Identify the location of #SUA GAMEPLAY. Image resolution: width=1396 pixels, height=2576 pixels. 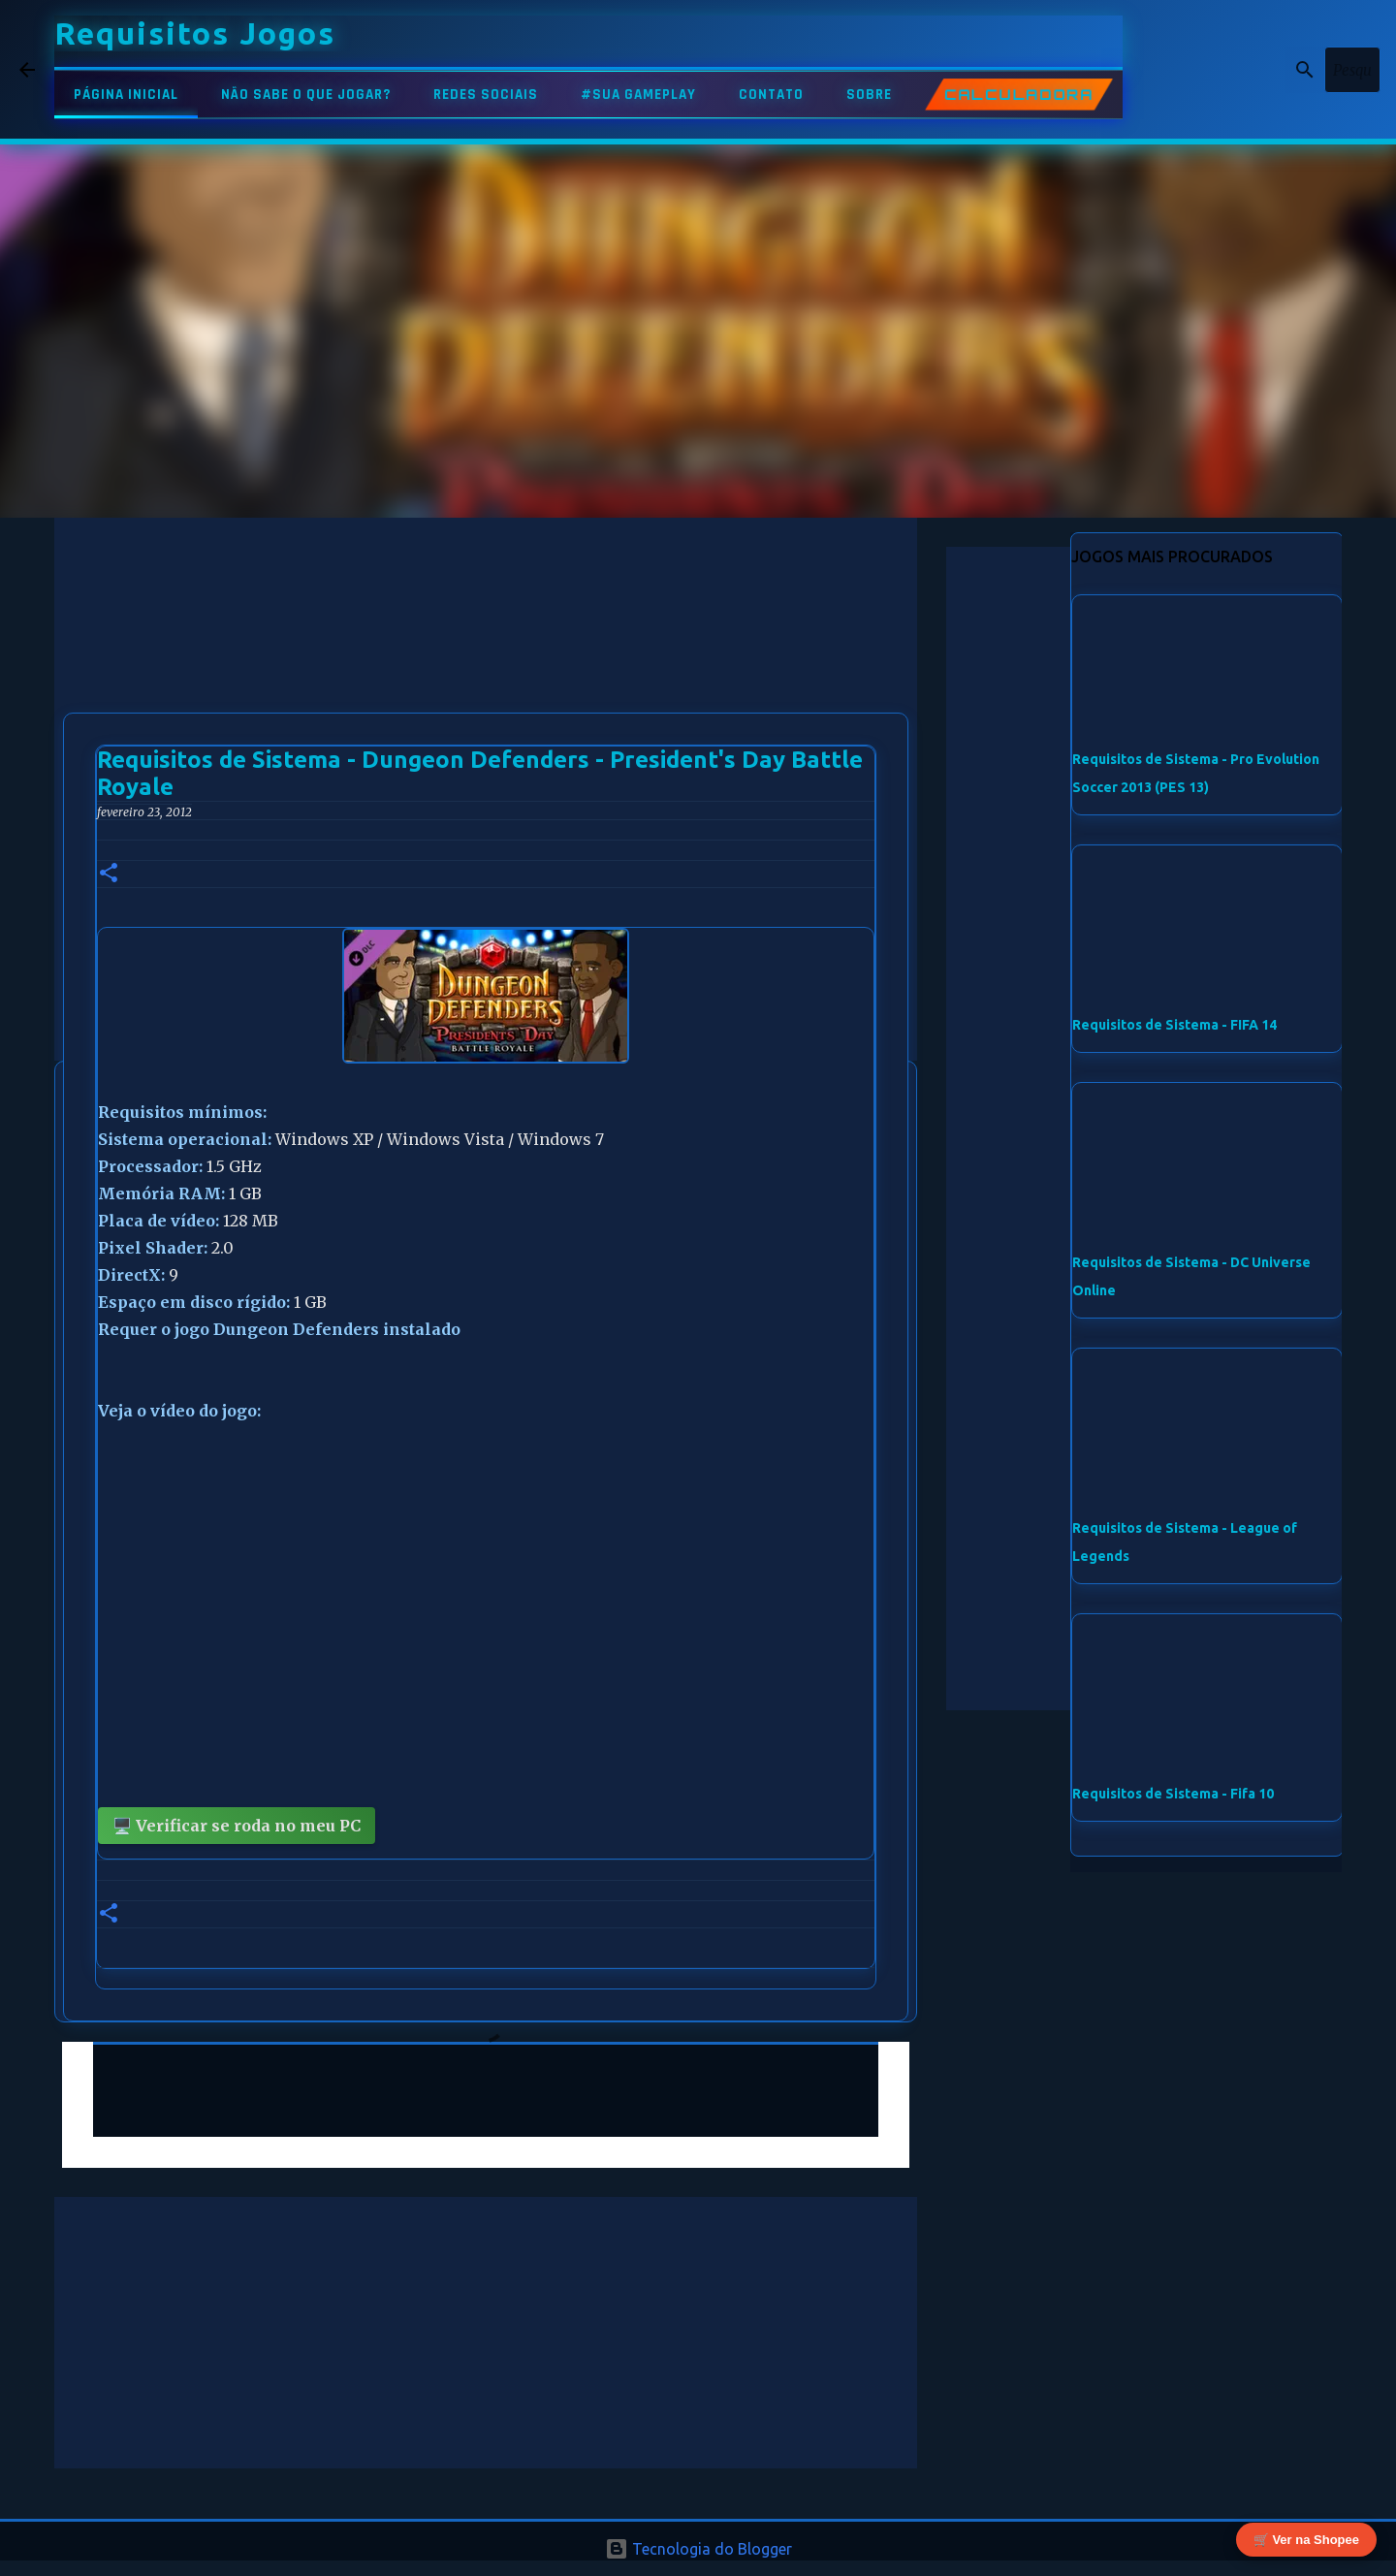
(638, 94).